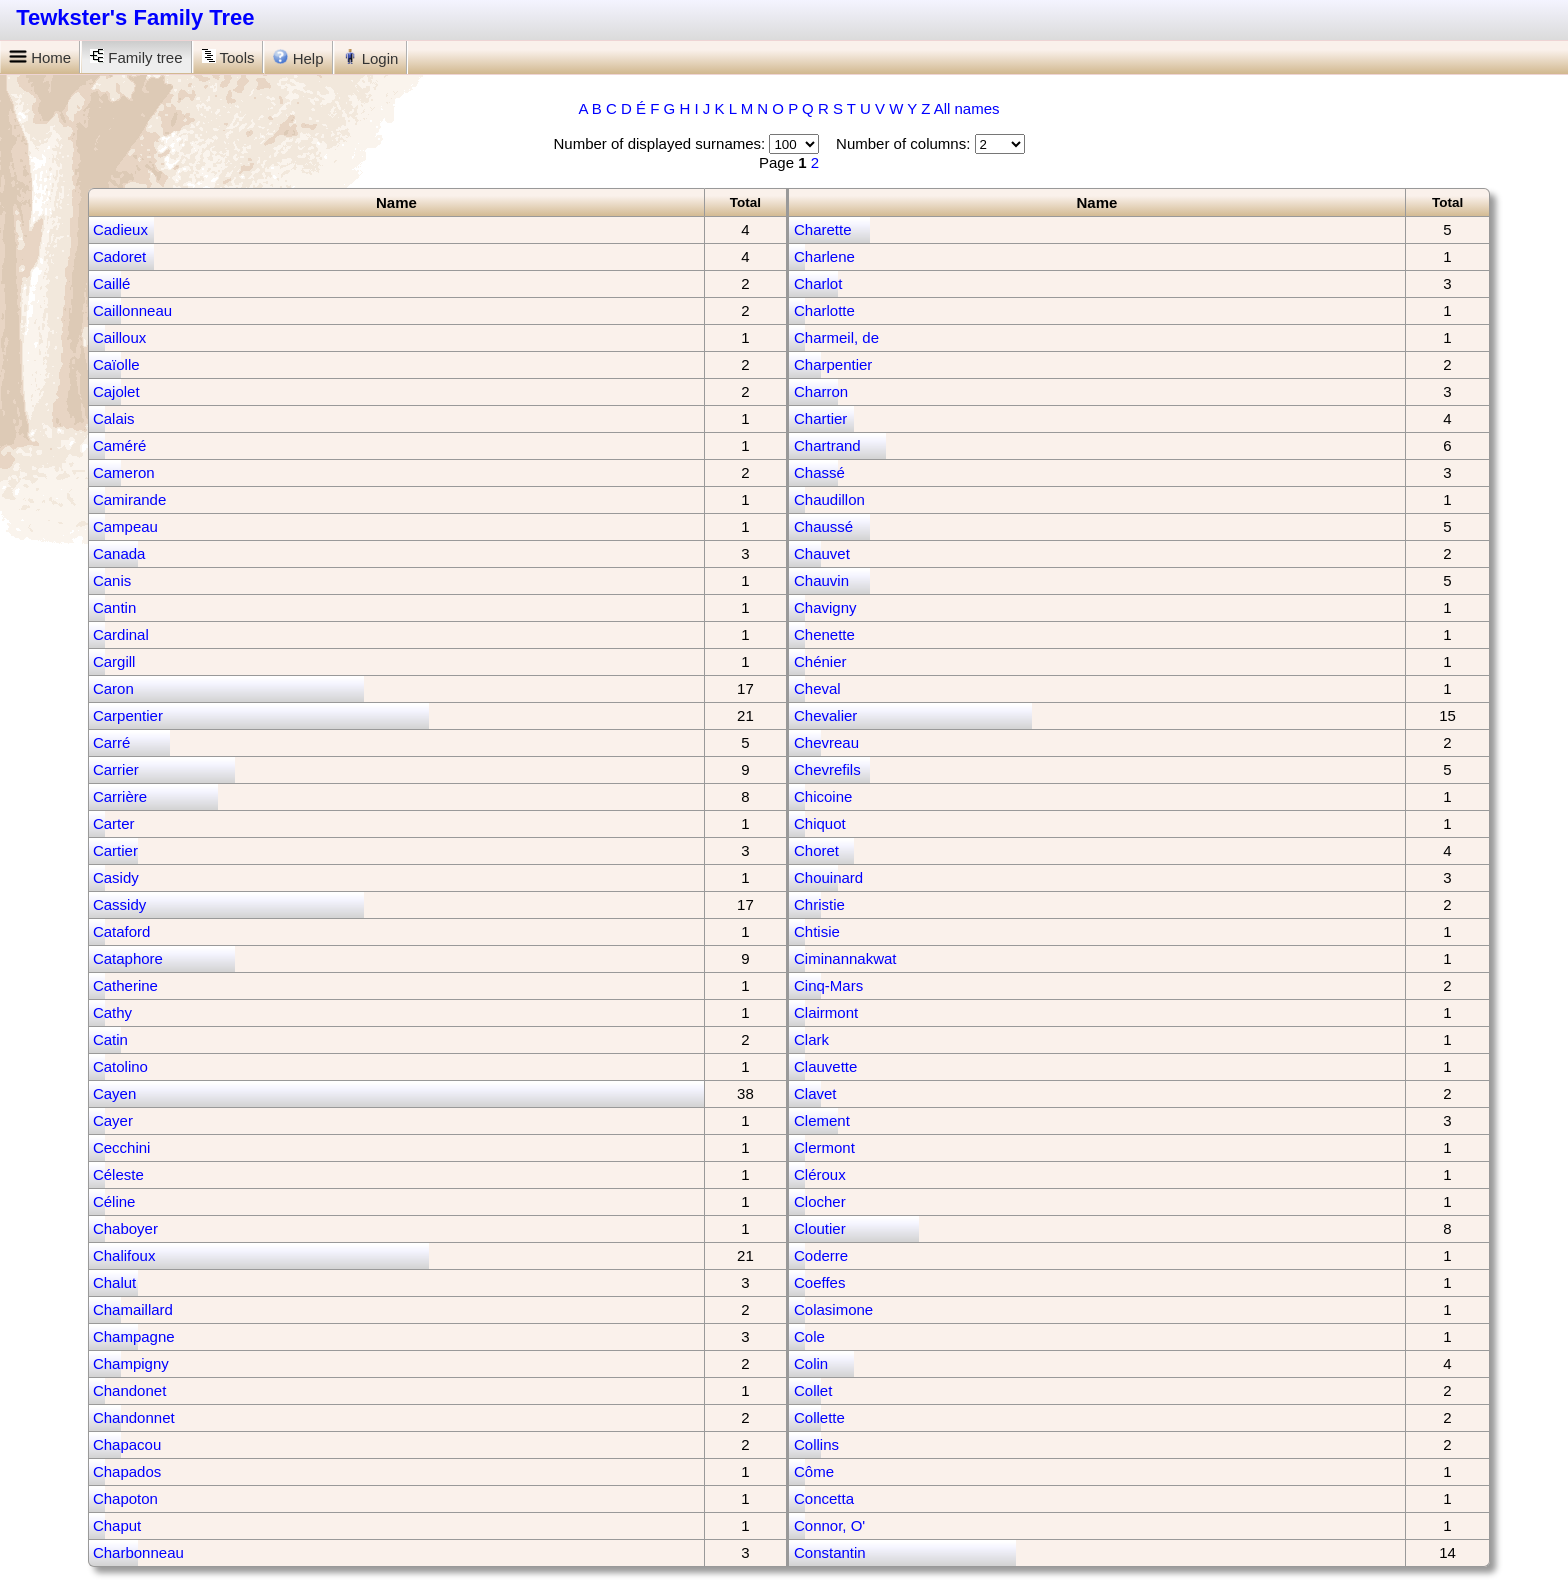 This screenshot has height=1594, width=1568. Describe the element at coordinates (828, 985) in the screenshot. I see `Cinq-Mars` at that location.